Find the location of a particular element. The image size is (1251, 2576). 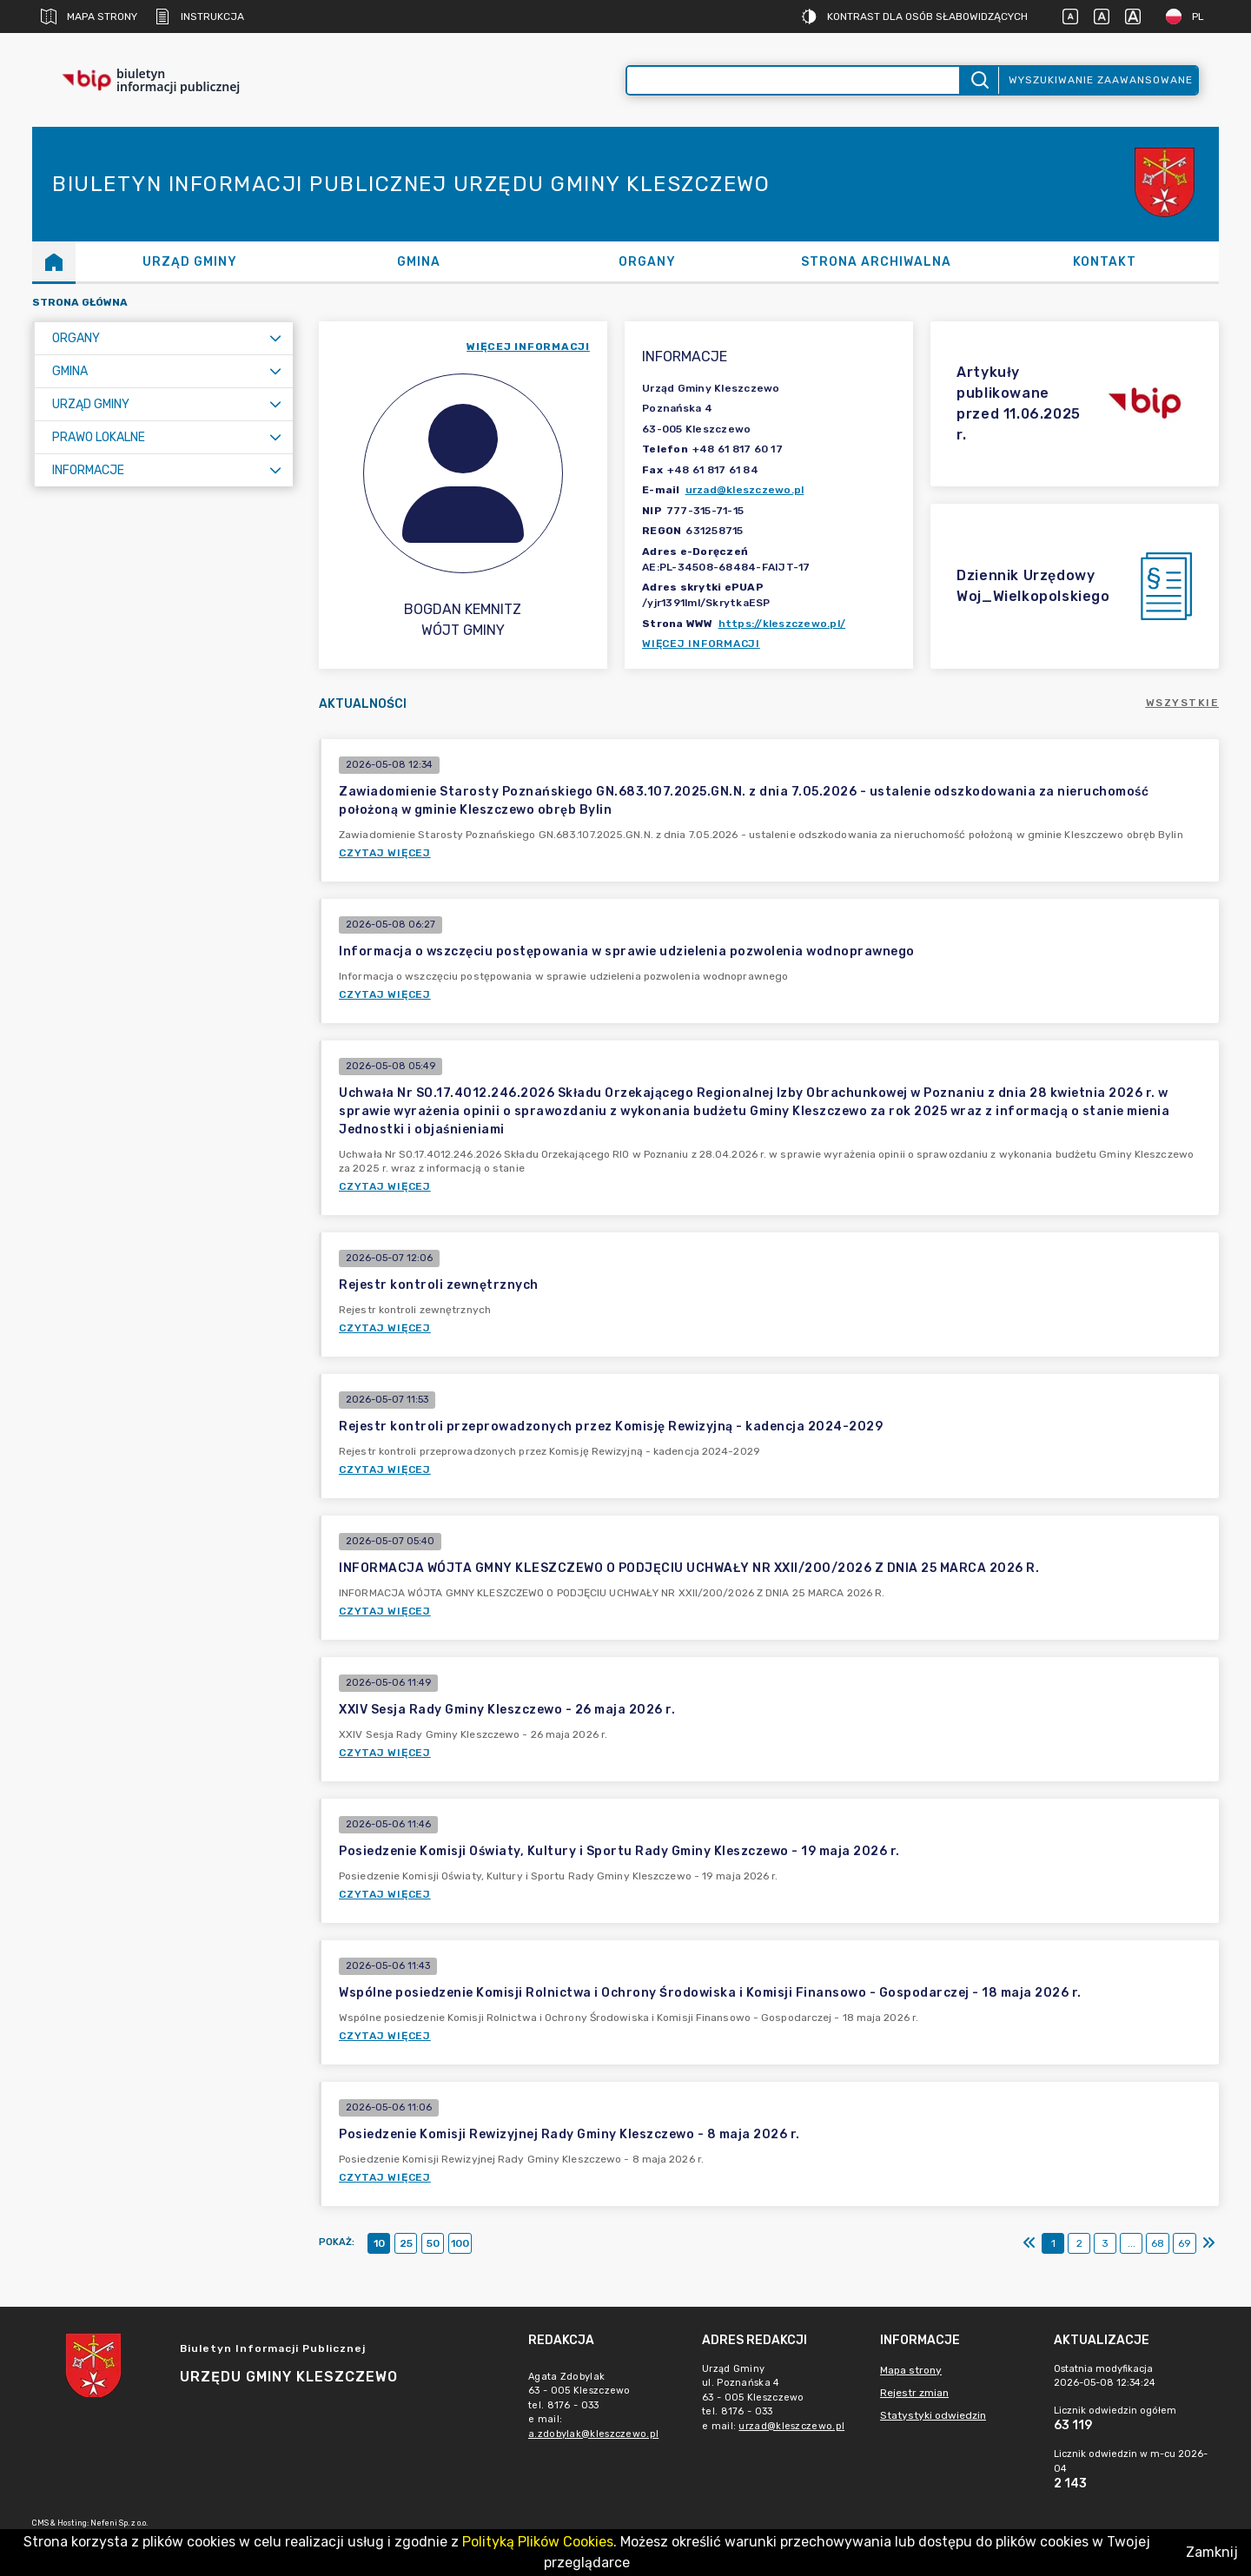

69 is located at coordinates (1184, 2243).